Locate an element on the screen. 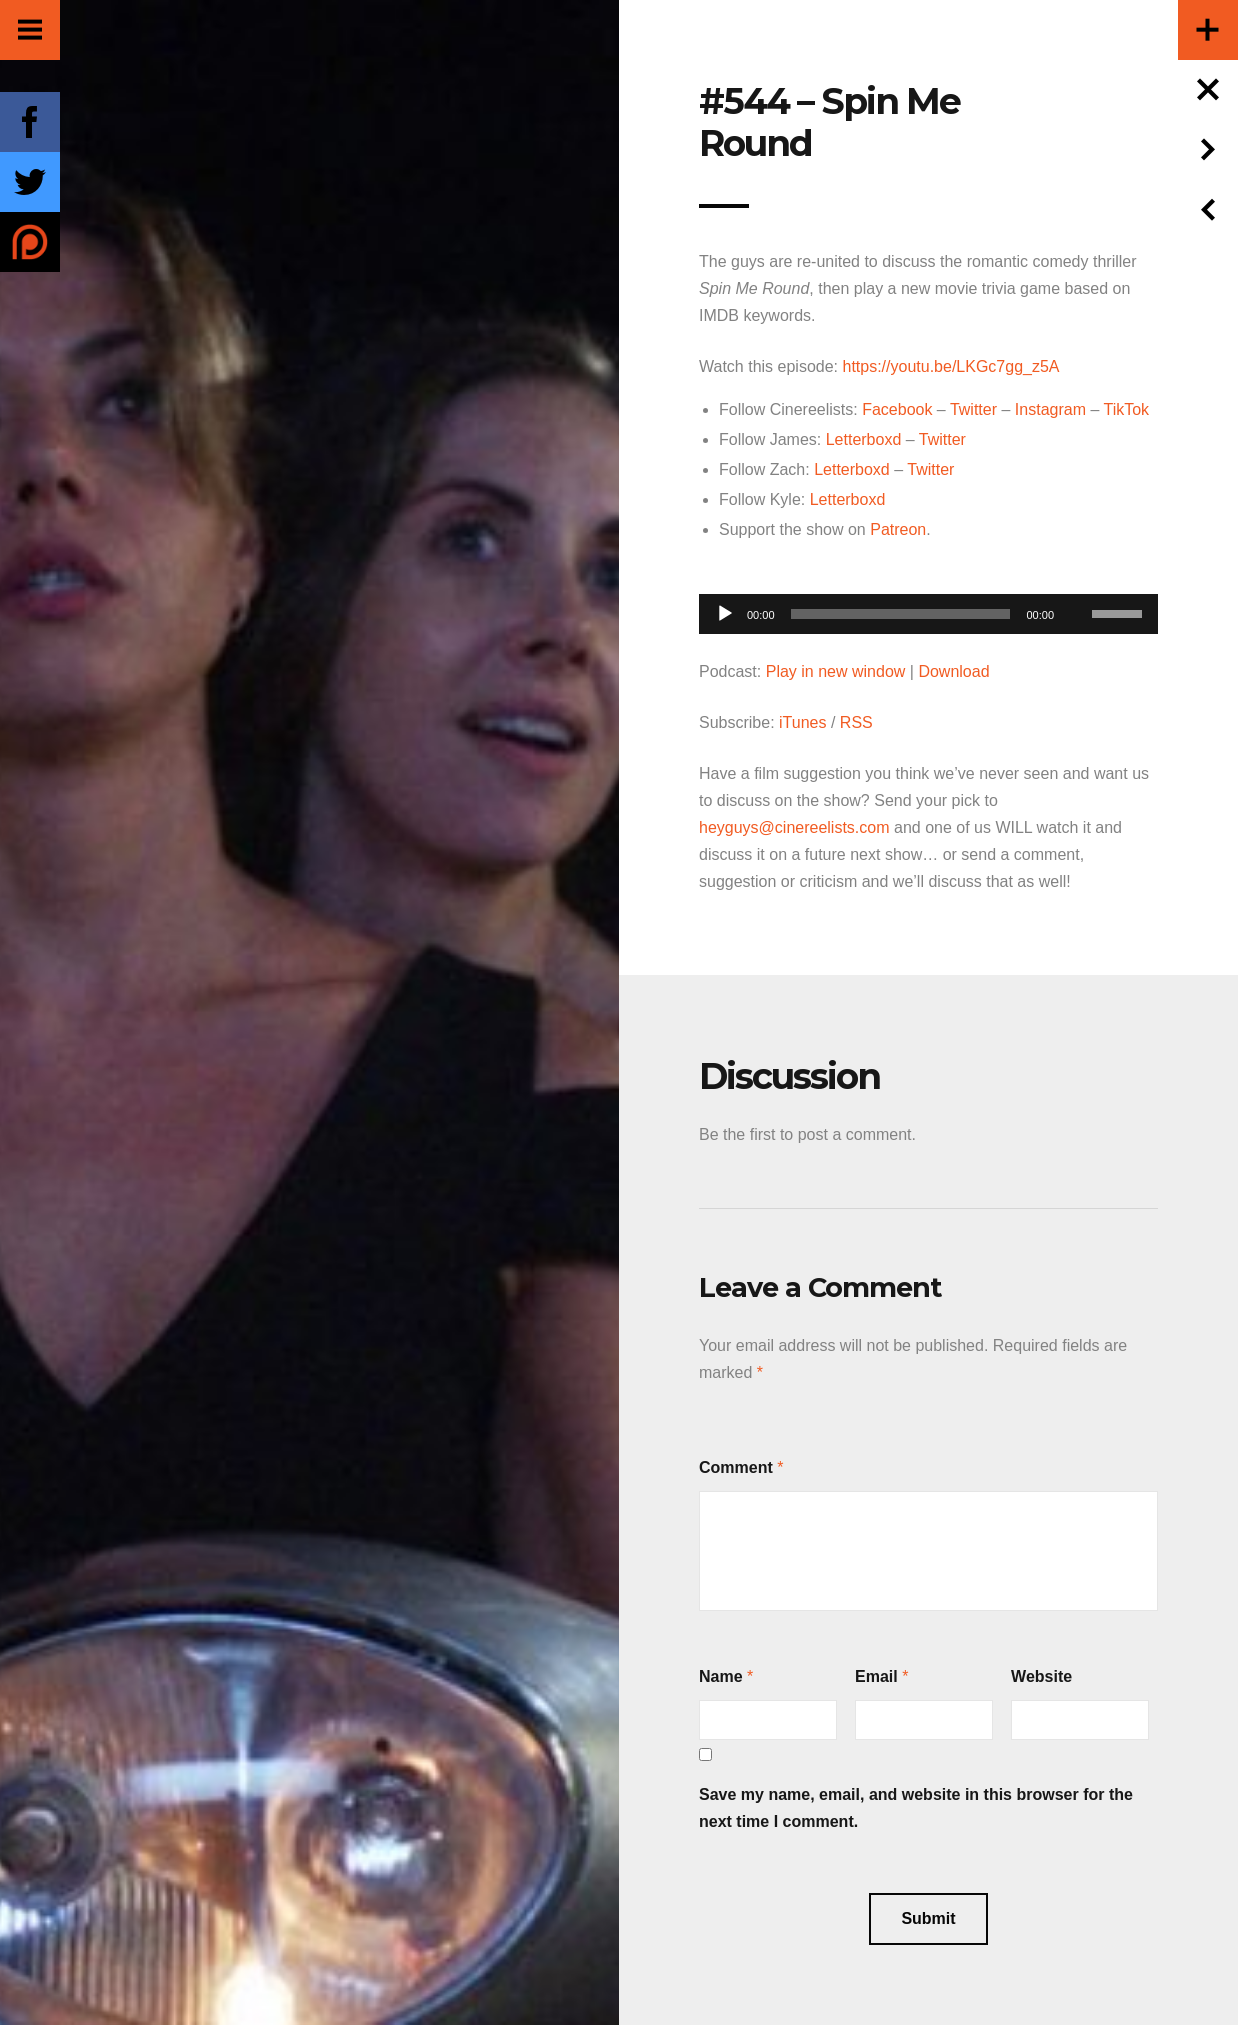 The height and width of the screenshot is (2025, 1238). Download is located at coordinates (953, 671).